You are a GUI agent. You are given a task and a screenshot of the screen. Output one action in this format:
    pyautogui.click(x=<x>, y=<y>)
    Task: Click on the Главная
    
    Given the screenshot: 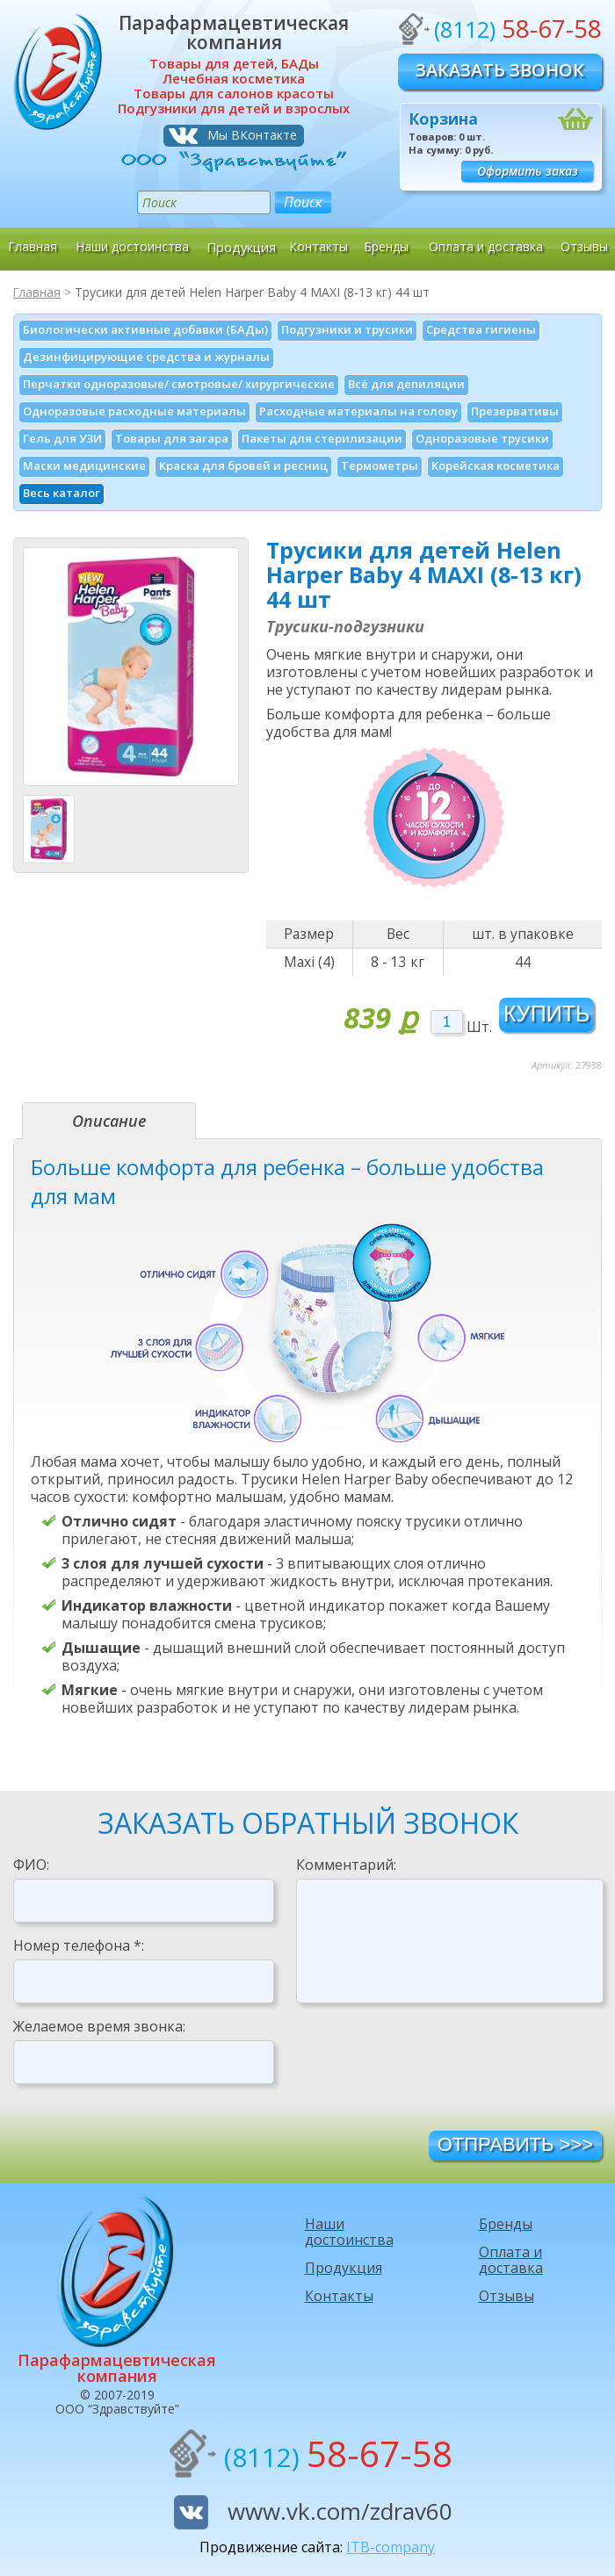 What is the action you would take?
    pyautogui.click(x=32, y=246)
    